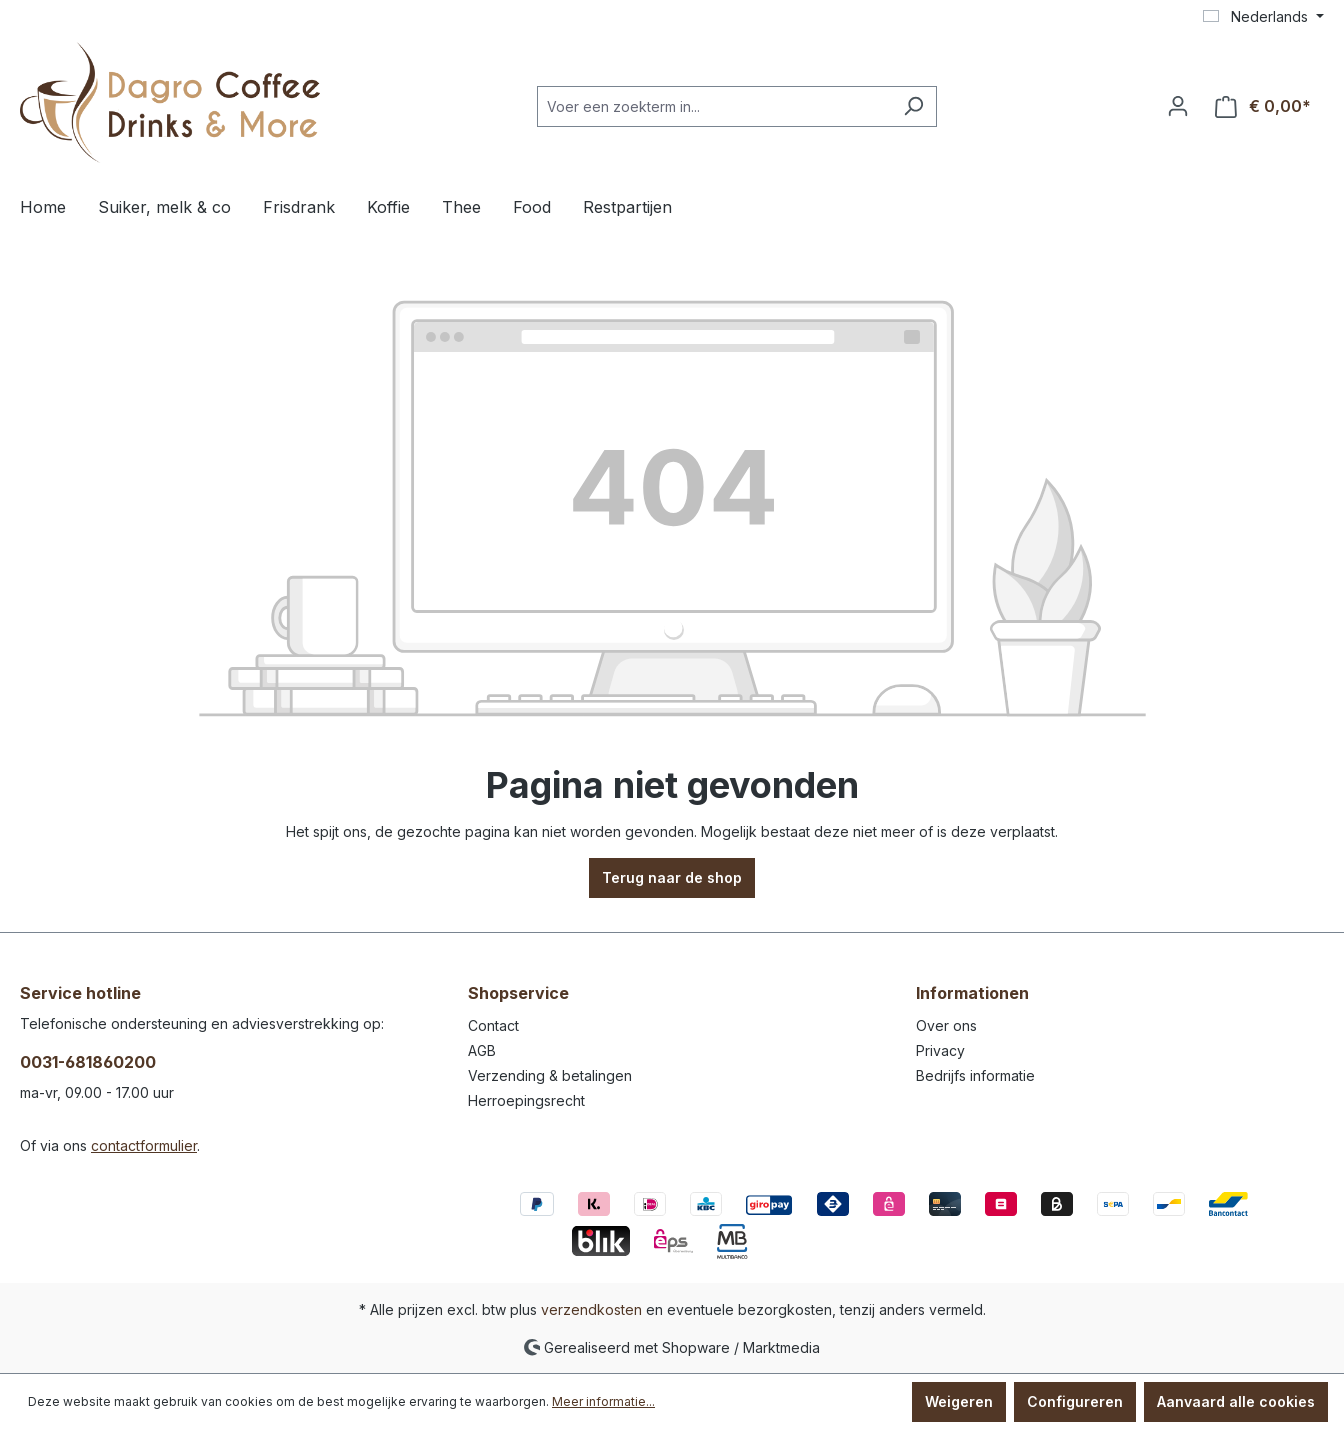 This screenshot has width=1344, height=1430. I want to click on 0031-681860200, so click(88, 1062).